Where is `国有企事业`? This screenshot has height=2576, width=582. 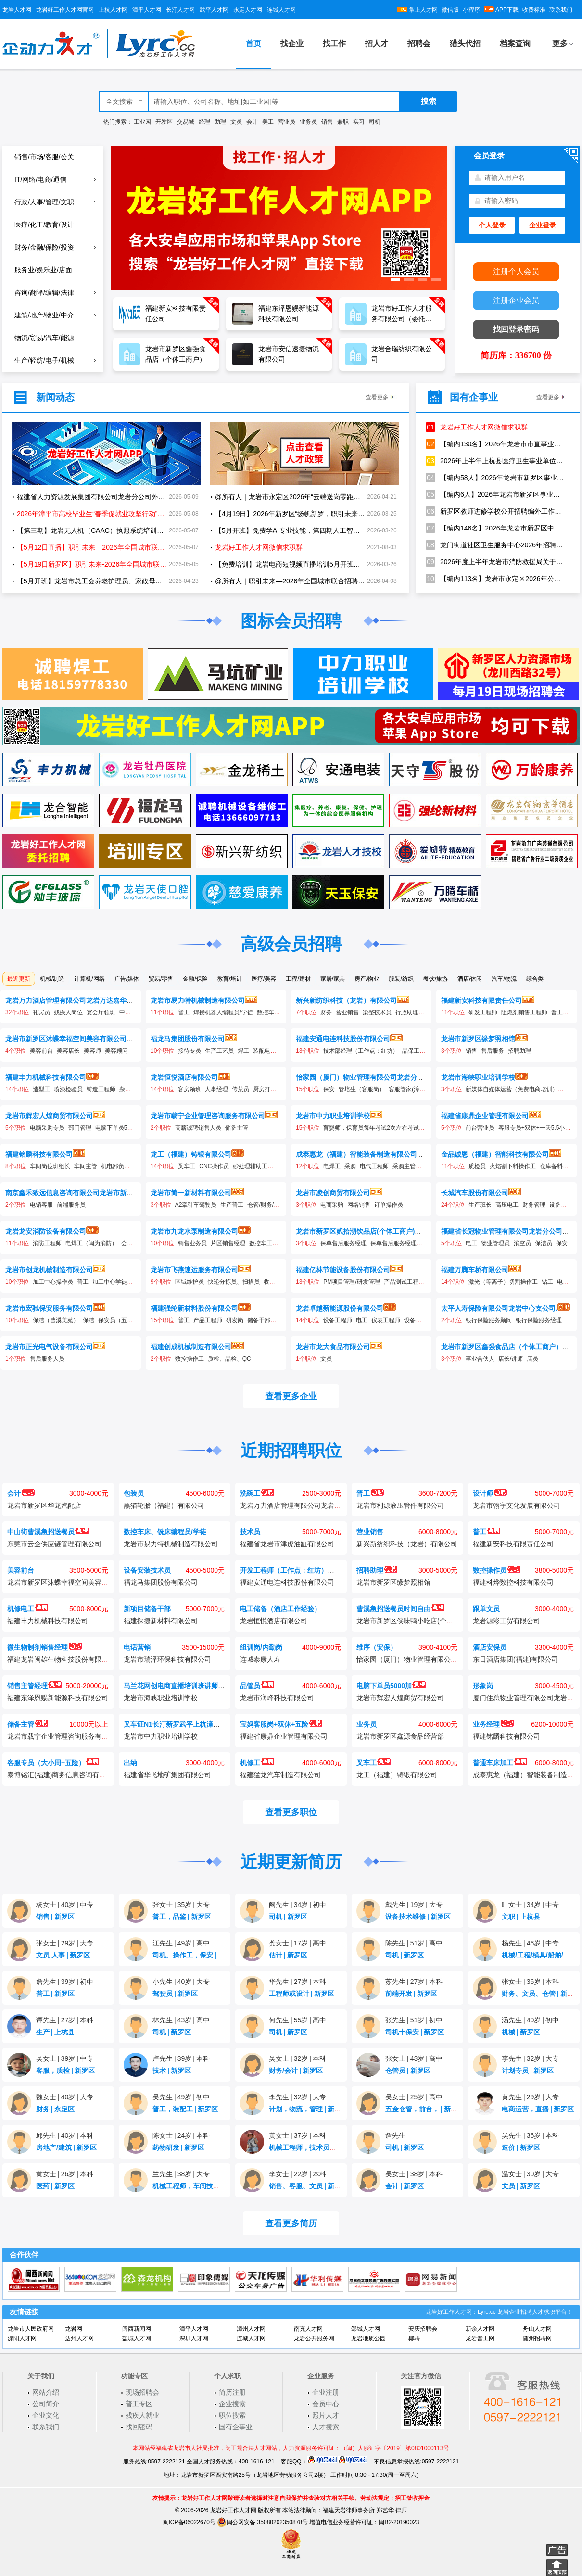 国有企事业 is located at coordinates (236, 2427).